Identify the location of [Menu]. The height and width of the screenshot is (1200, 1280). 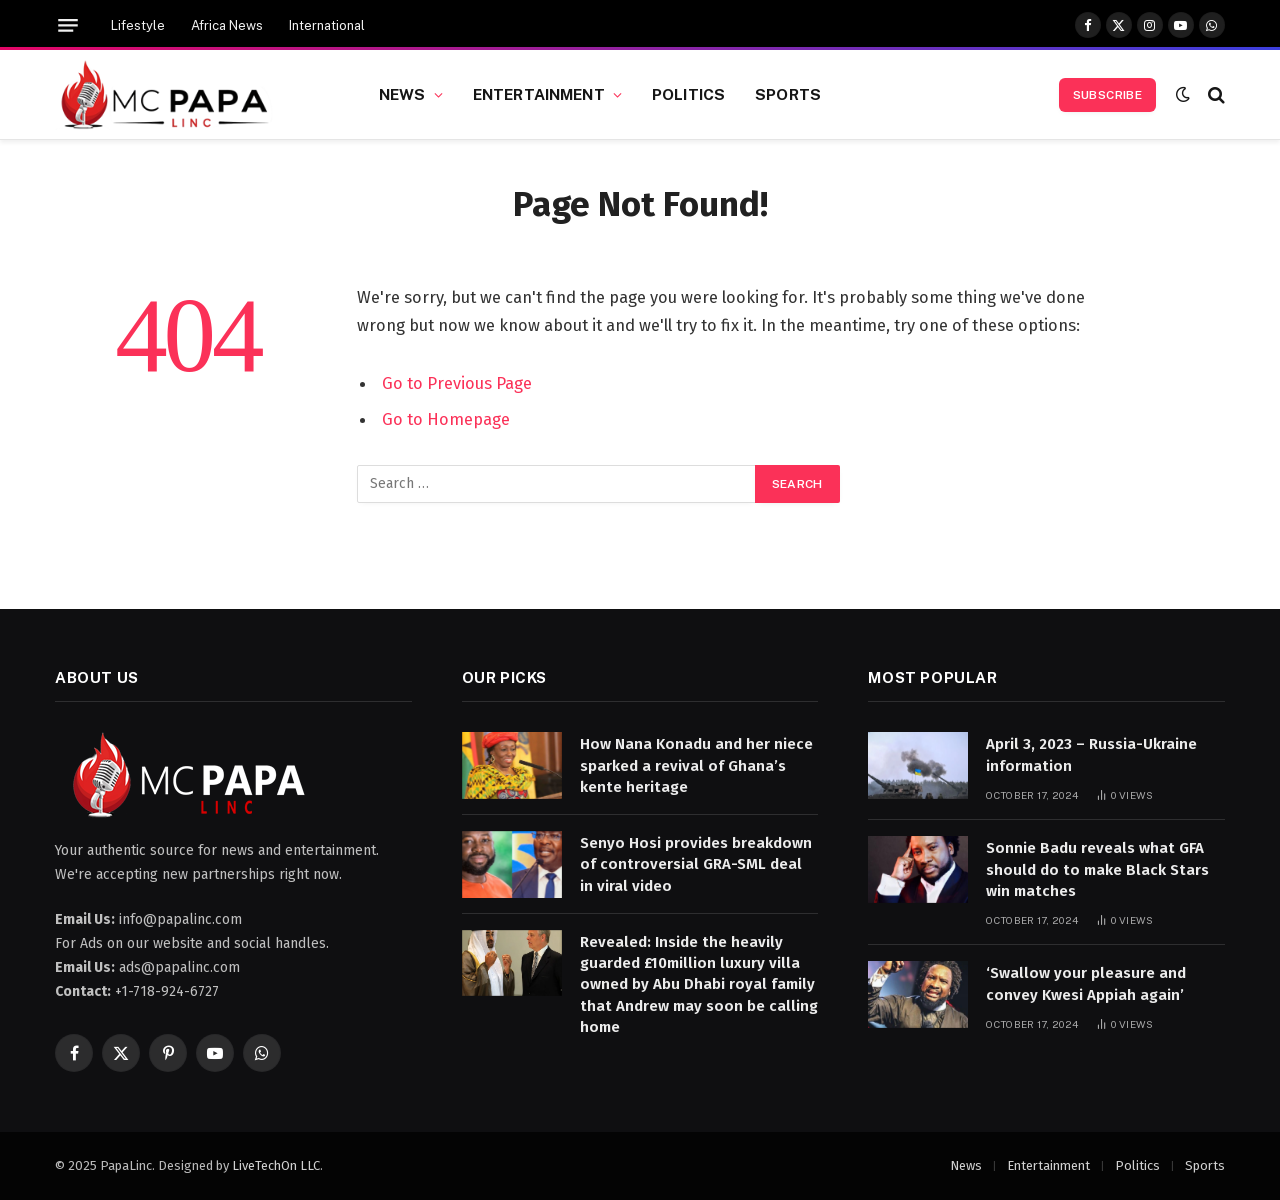
(68, 25).